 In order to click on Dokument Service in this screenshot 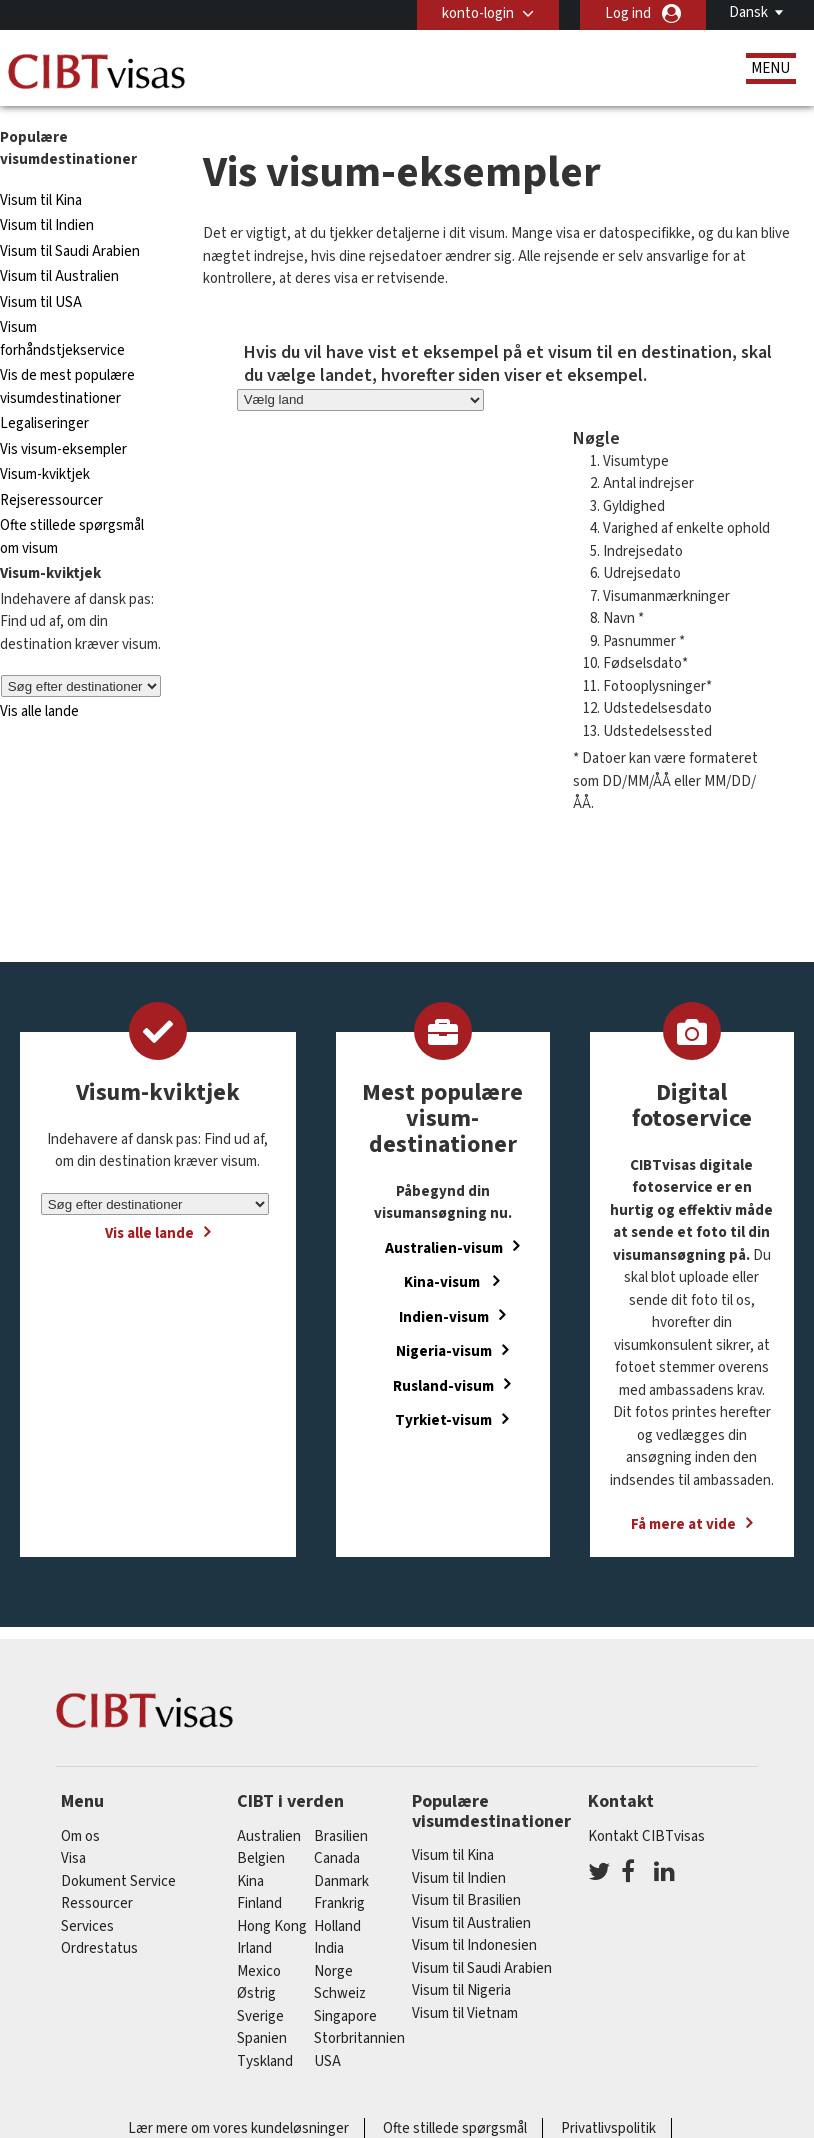, I will do `click(118, 1881)`.